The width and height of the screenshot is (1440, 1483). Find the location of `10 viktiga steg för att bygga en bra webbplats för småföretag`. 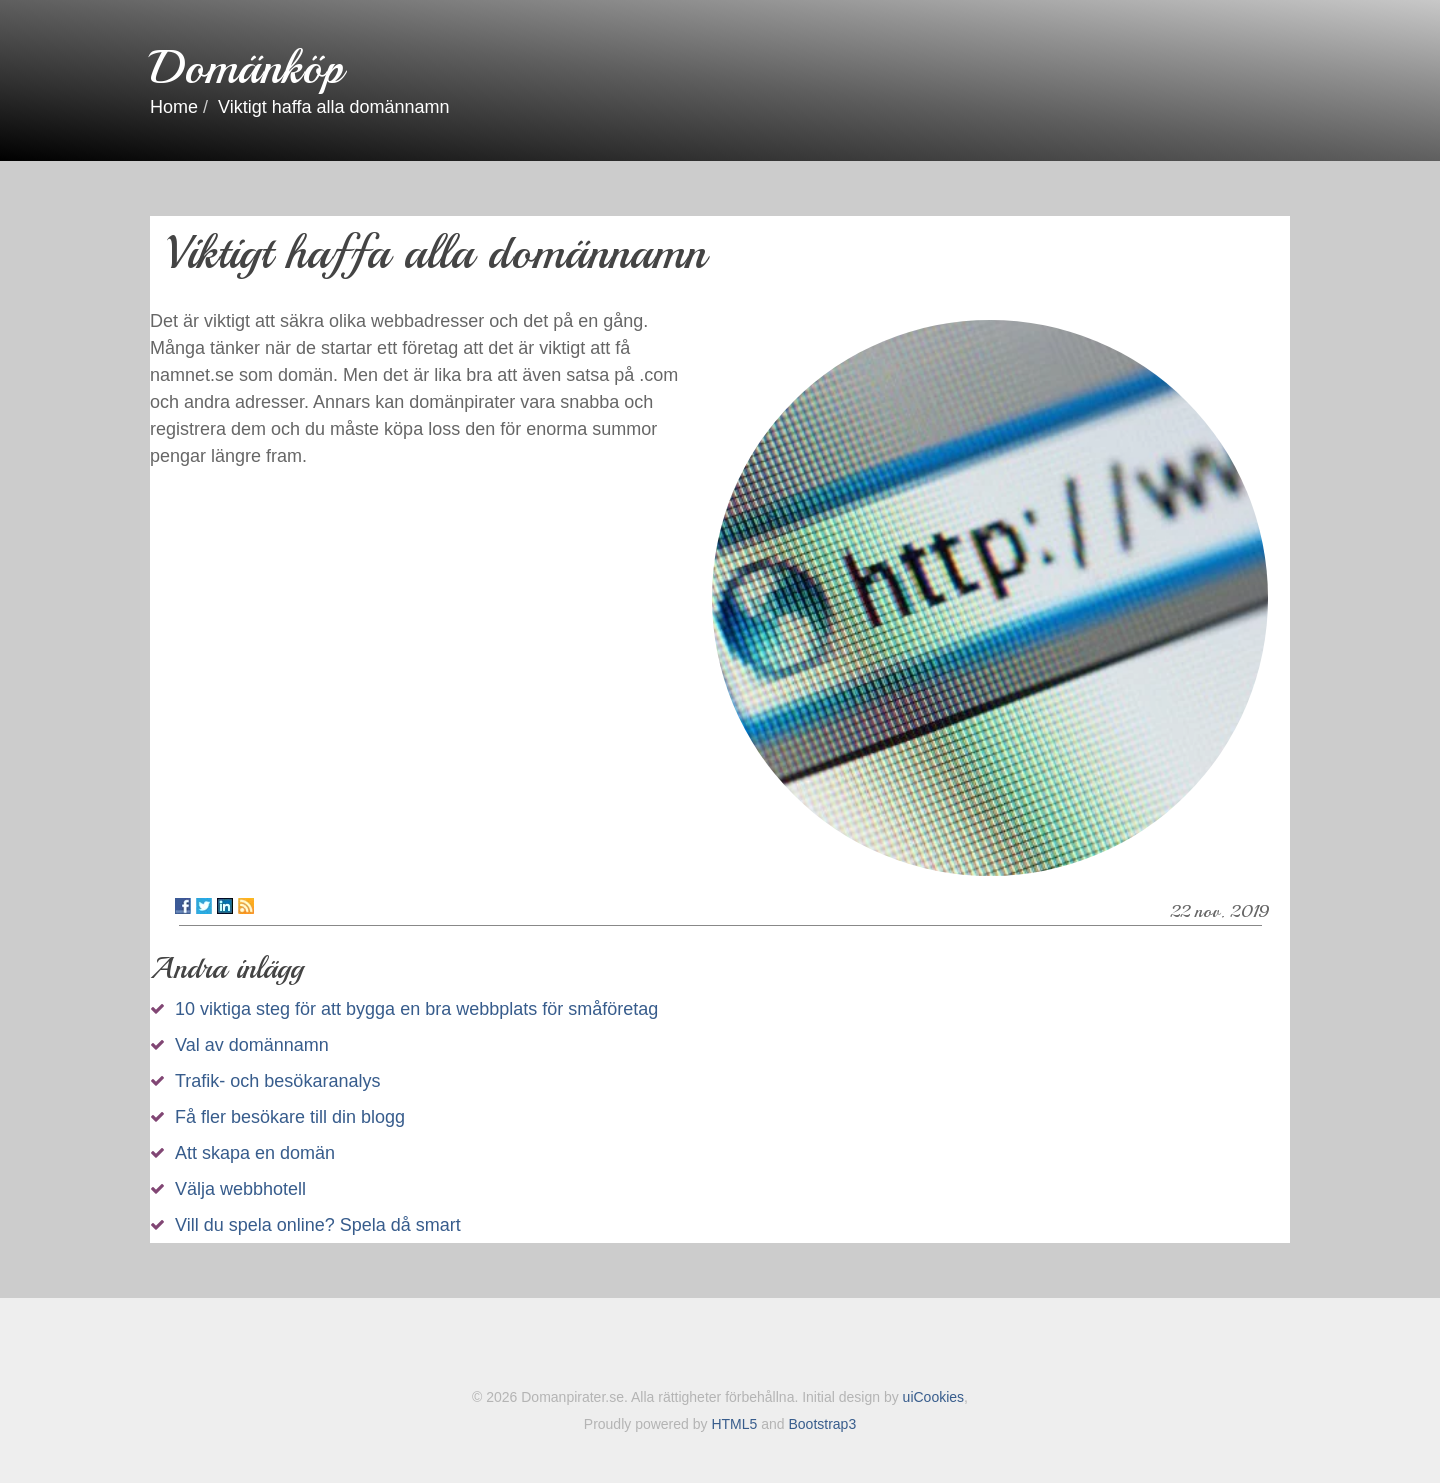

10 viktiga steg för att bygga en bra webbplats för småföretag is located at coordinates (416, 1009).